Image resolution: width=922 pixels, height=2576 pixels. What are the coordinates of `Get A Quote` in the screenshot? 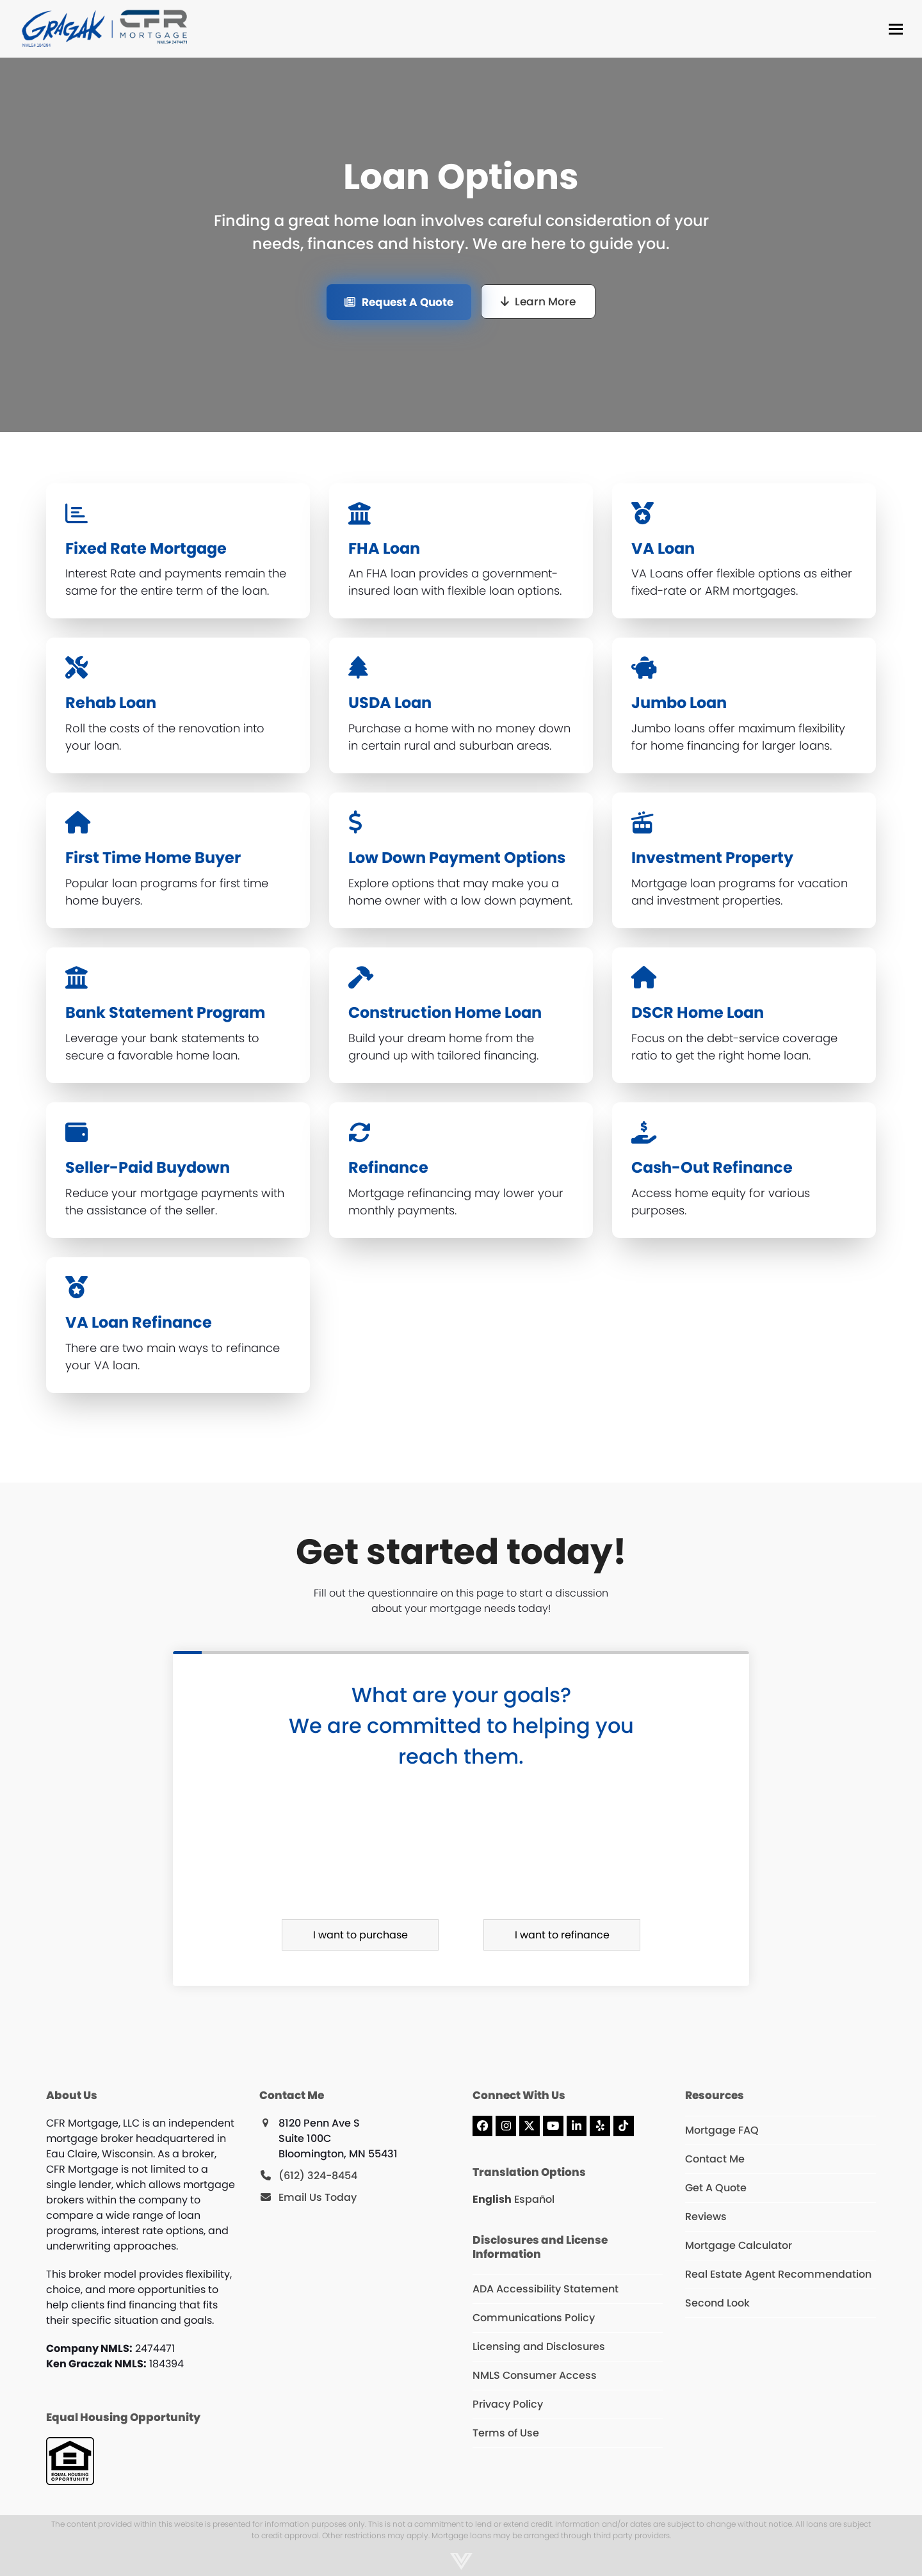 It's located at (716, 2187).